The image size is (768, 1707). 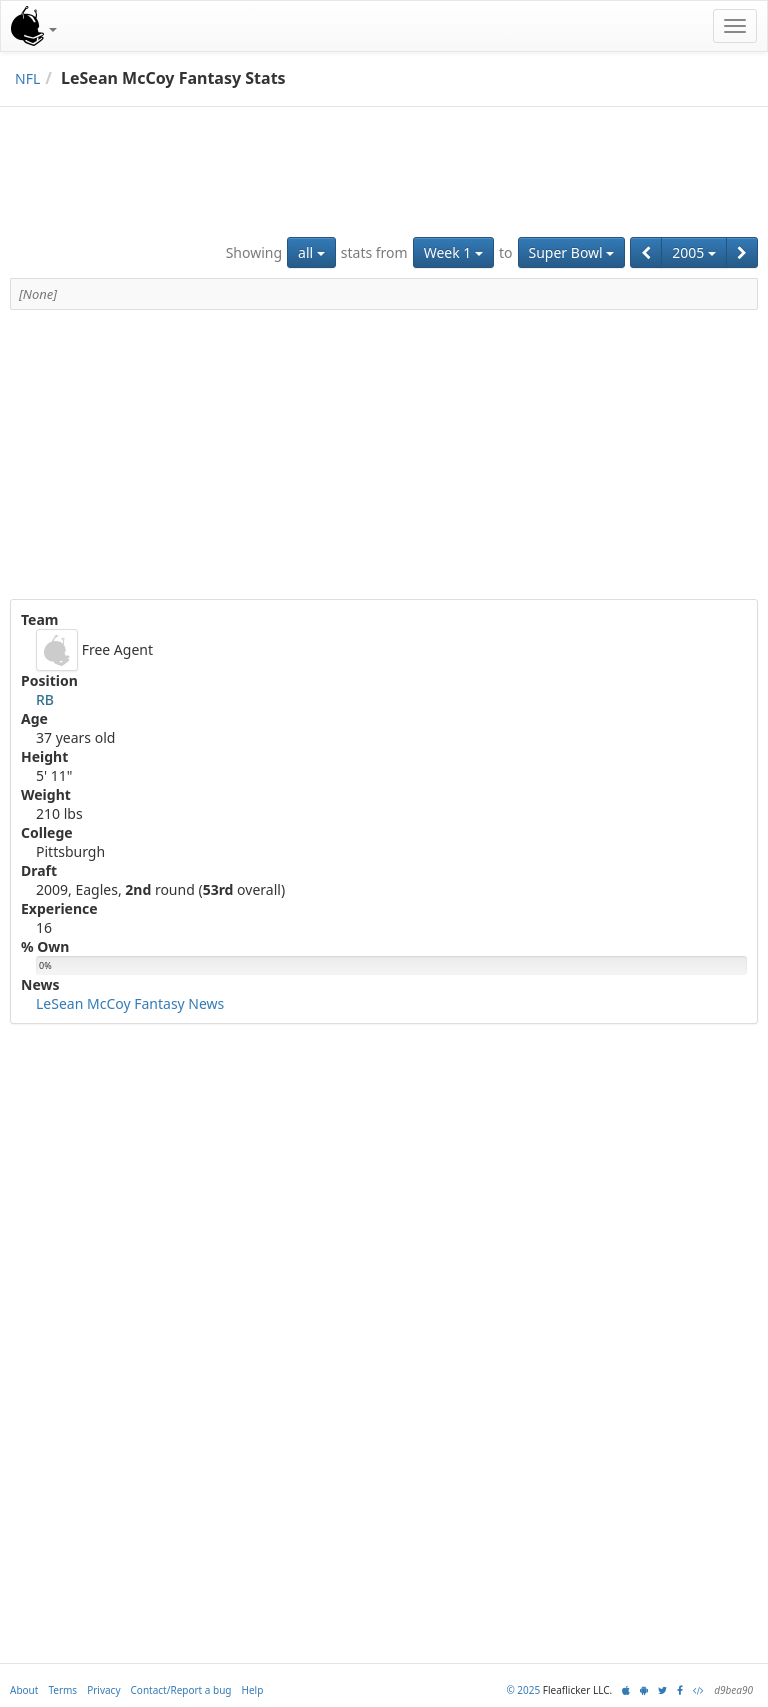 I want to click on Terms, so click(x=62, y=1690).